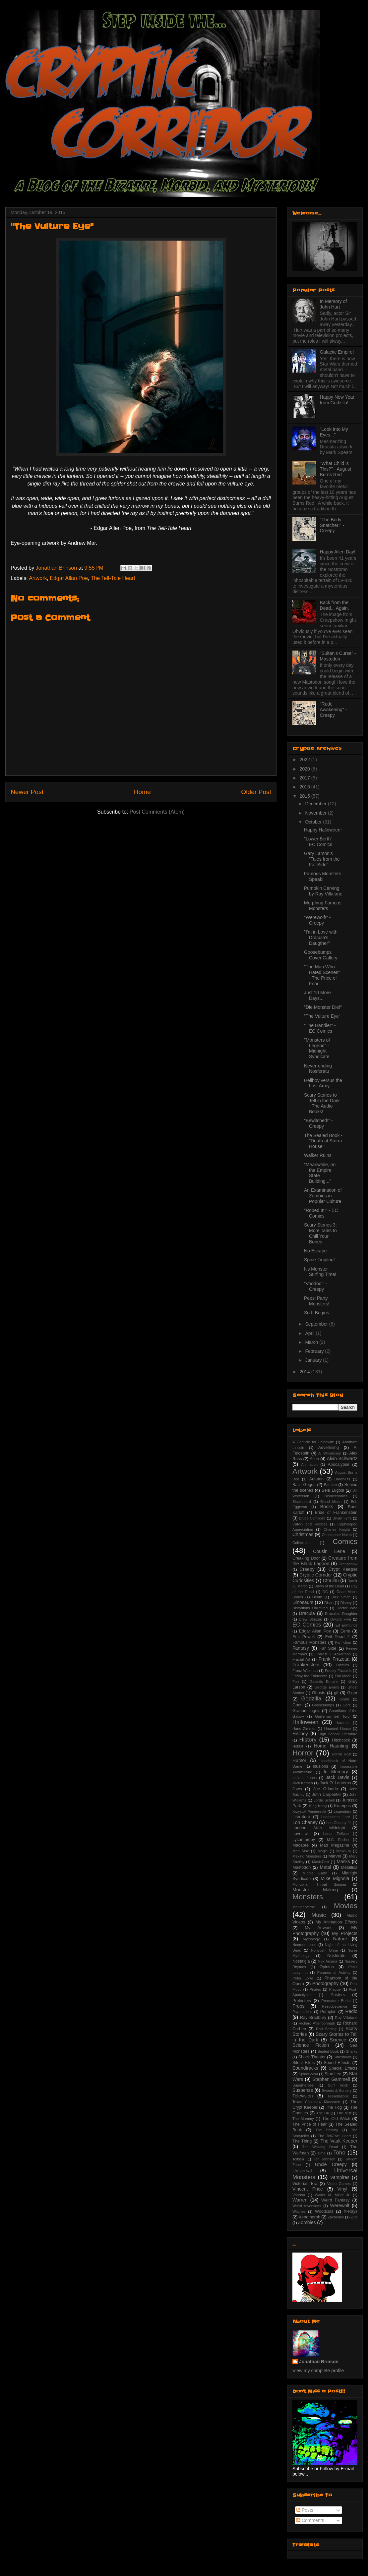 The width and height of the screenshot is (368, 2576). I want to click on Music, so click(318, 1915).